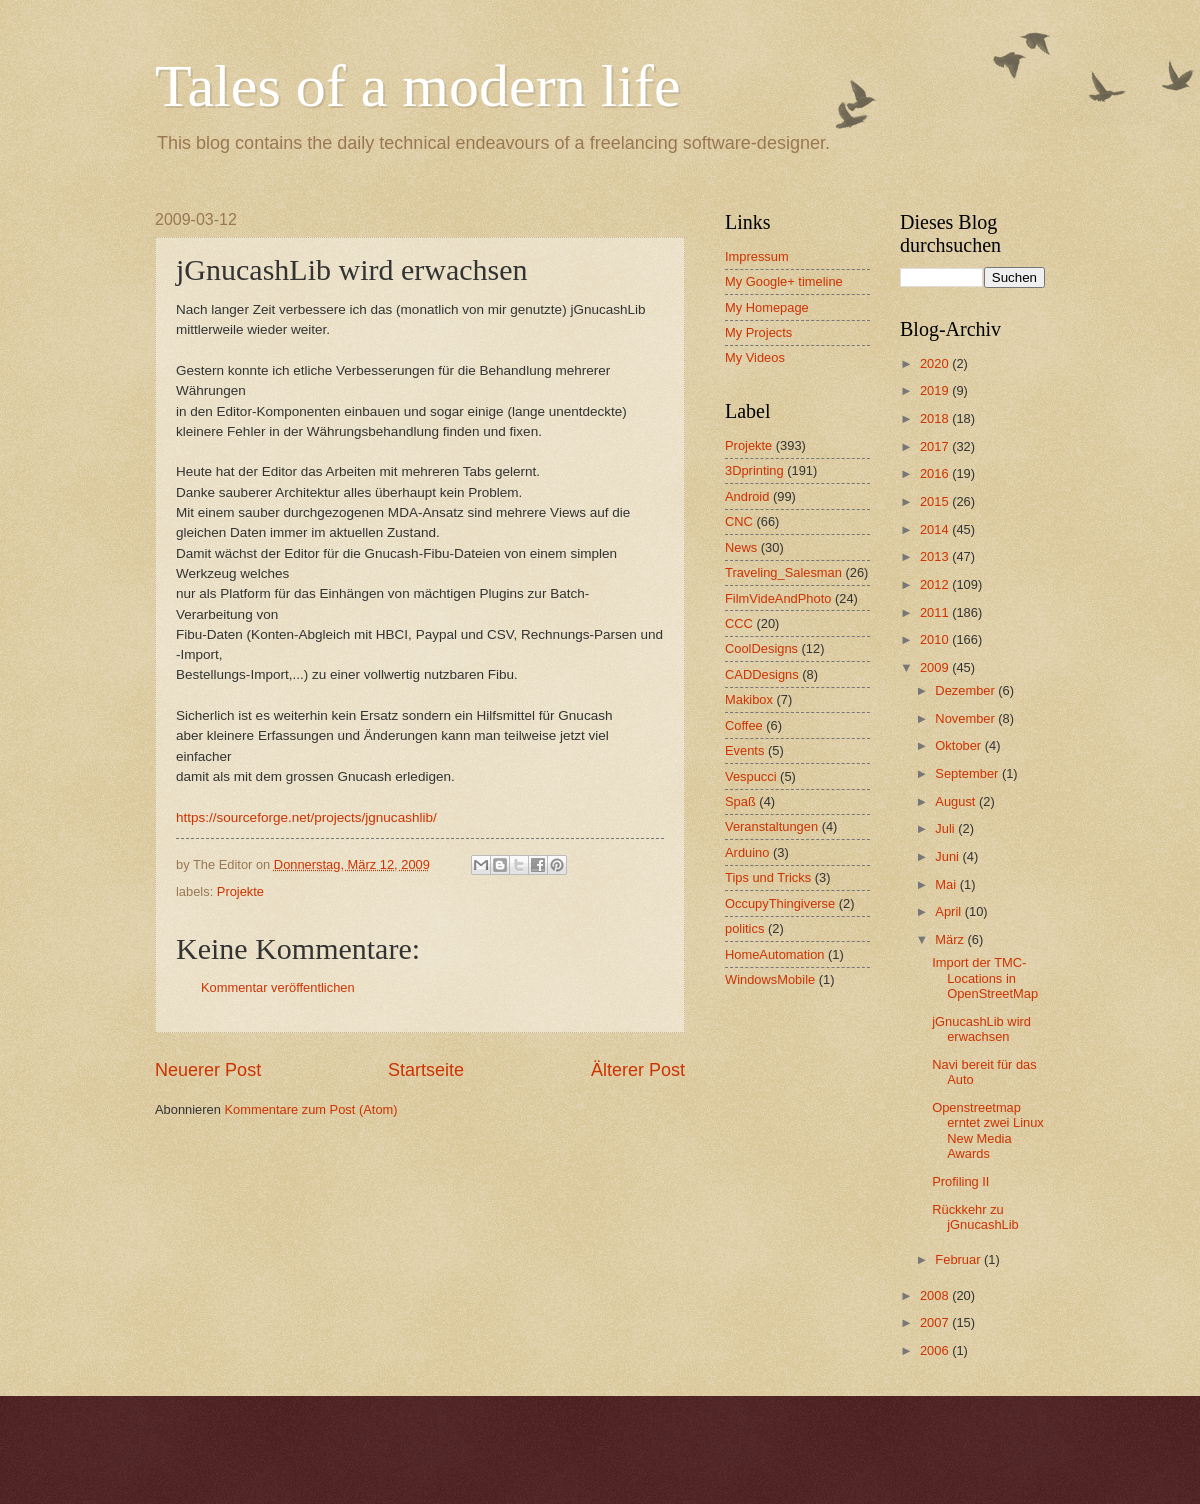 The width and height of the screenshot is (1200, 1504). I want to click on 2013, so click(936, 556).